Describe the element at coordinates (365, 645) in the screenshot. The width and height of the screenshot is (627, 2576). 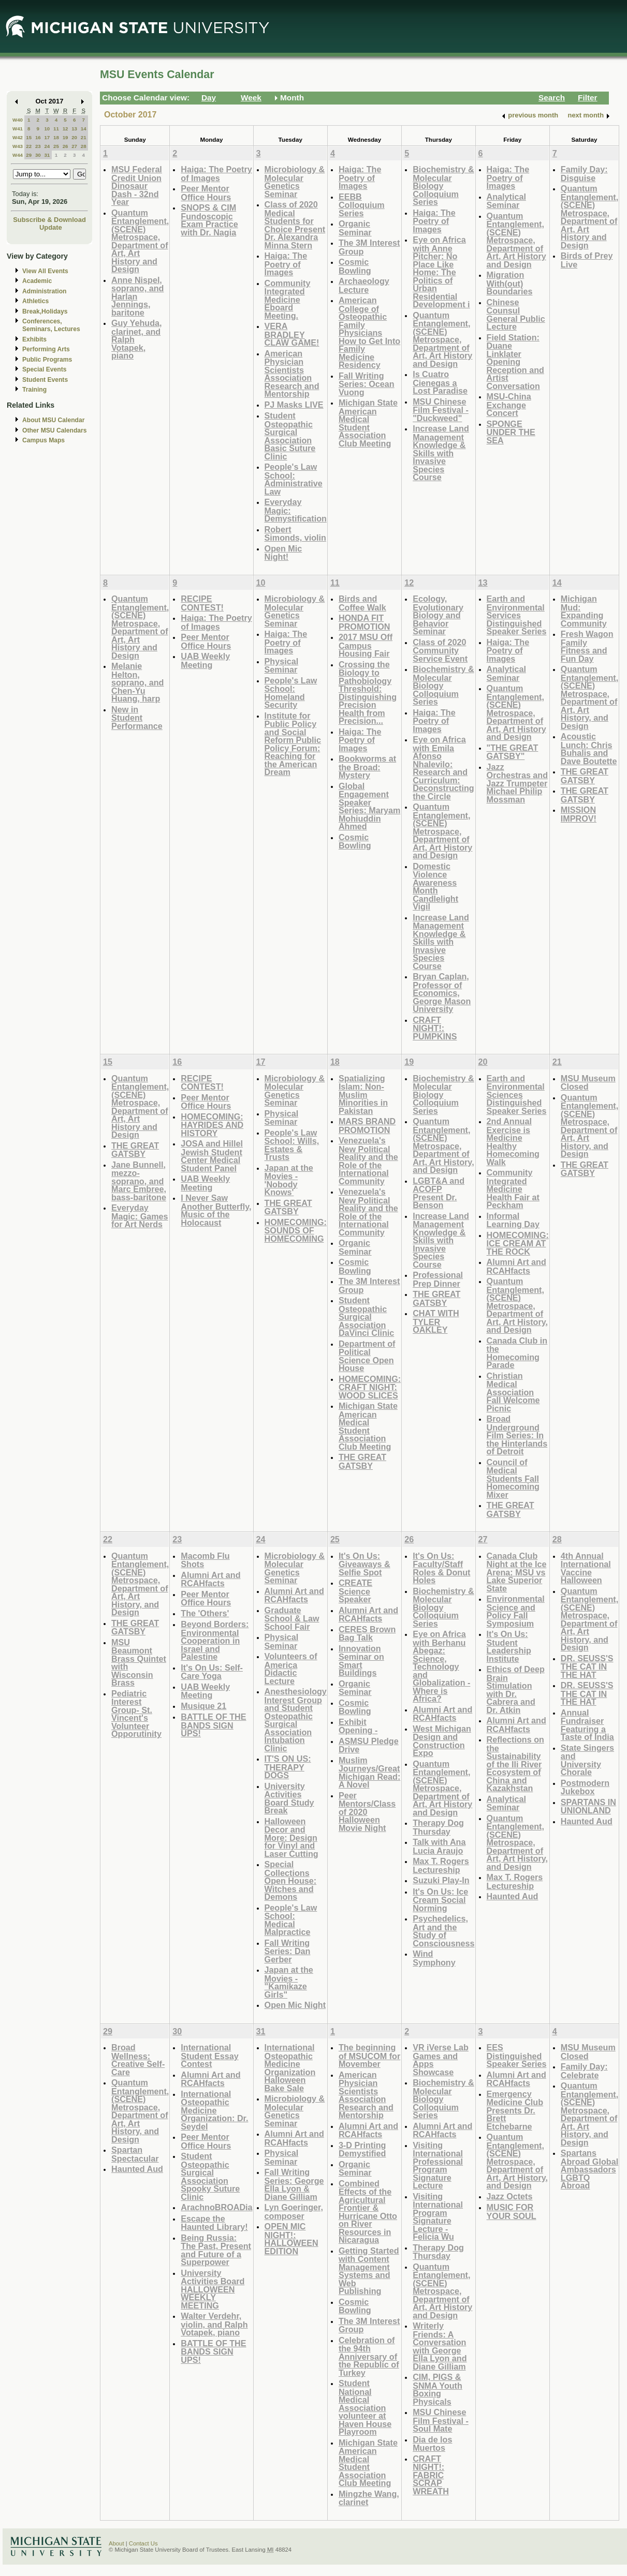
I see `2017 MSU Off Campus Housing Fair` at that location.